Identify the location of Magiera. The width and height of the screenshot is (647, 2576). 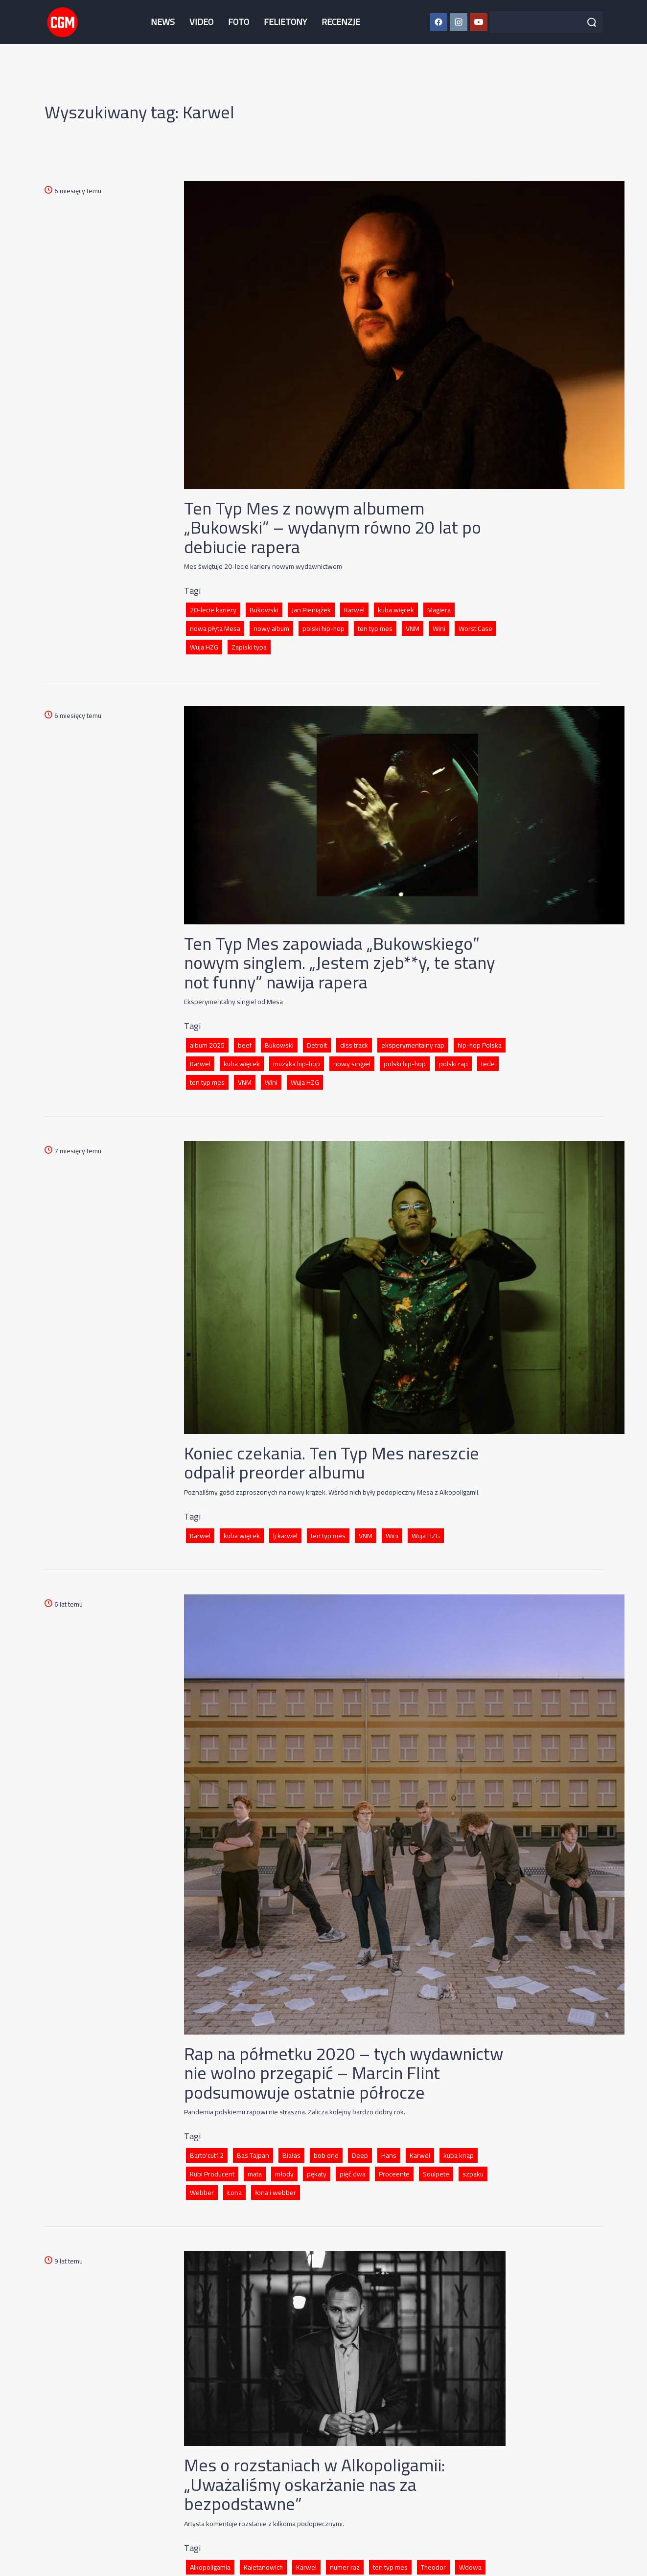
(439, 610).